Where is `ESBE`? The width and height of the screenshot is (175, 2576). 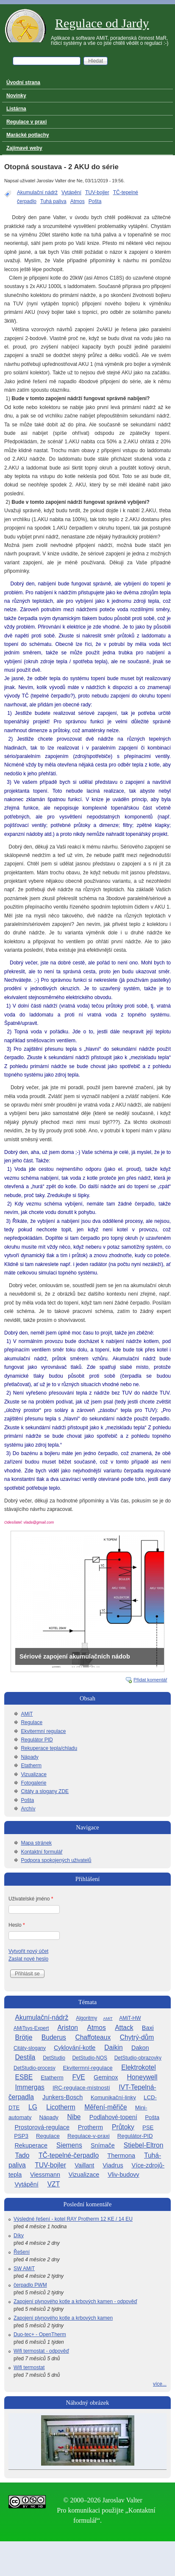 ESBE is located at coordinates (24, 2077).